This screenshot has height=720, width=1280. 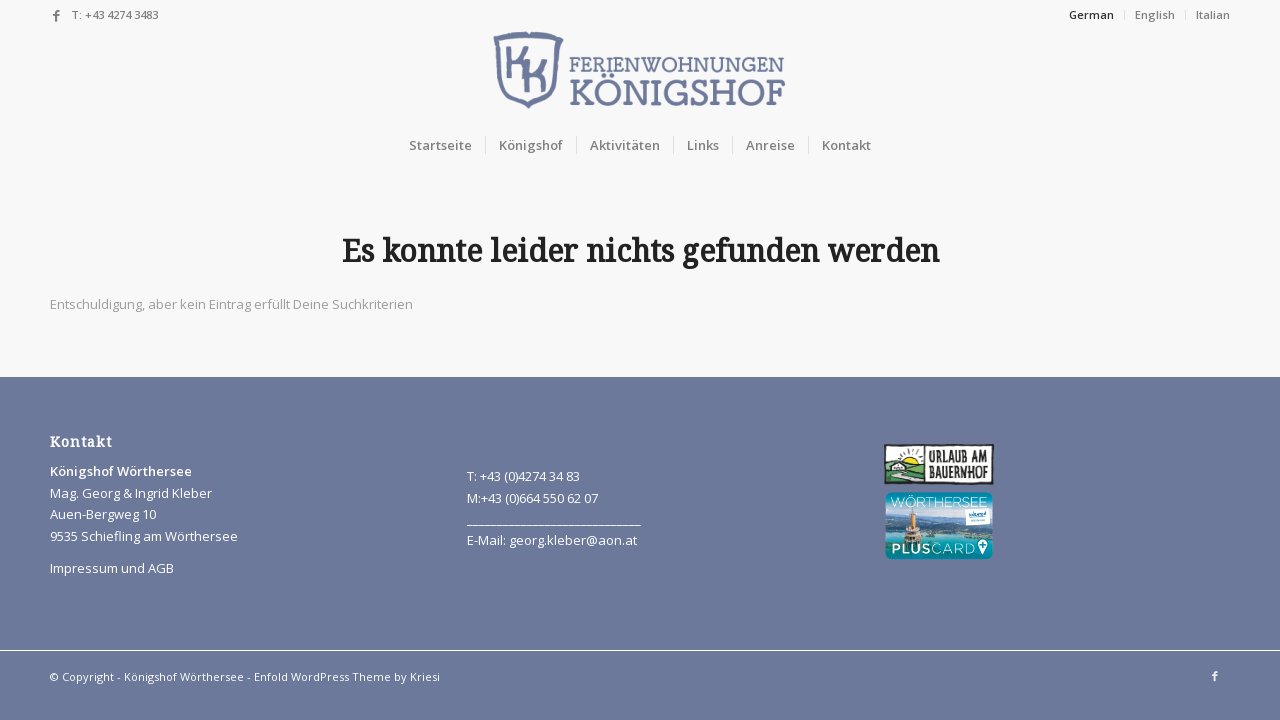 I want to click on German, so click(x=1091, y=14).